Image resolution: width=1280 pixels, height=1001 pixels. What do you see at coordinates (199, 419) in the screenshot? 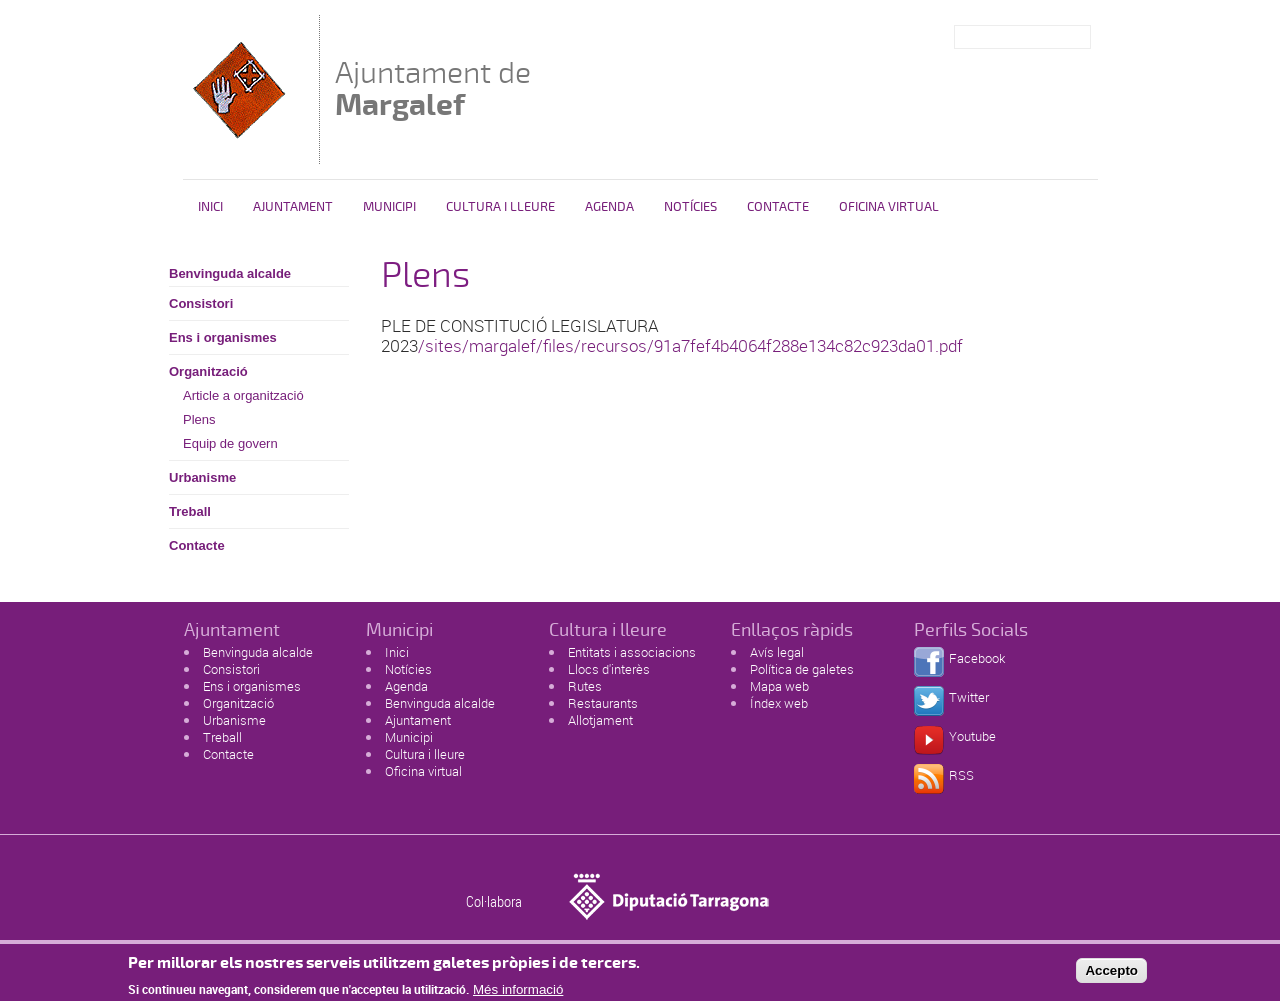
I see `Plens` at bounding box center [199, 419].